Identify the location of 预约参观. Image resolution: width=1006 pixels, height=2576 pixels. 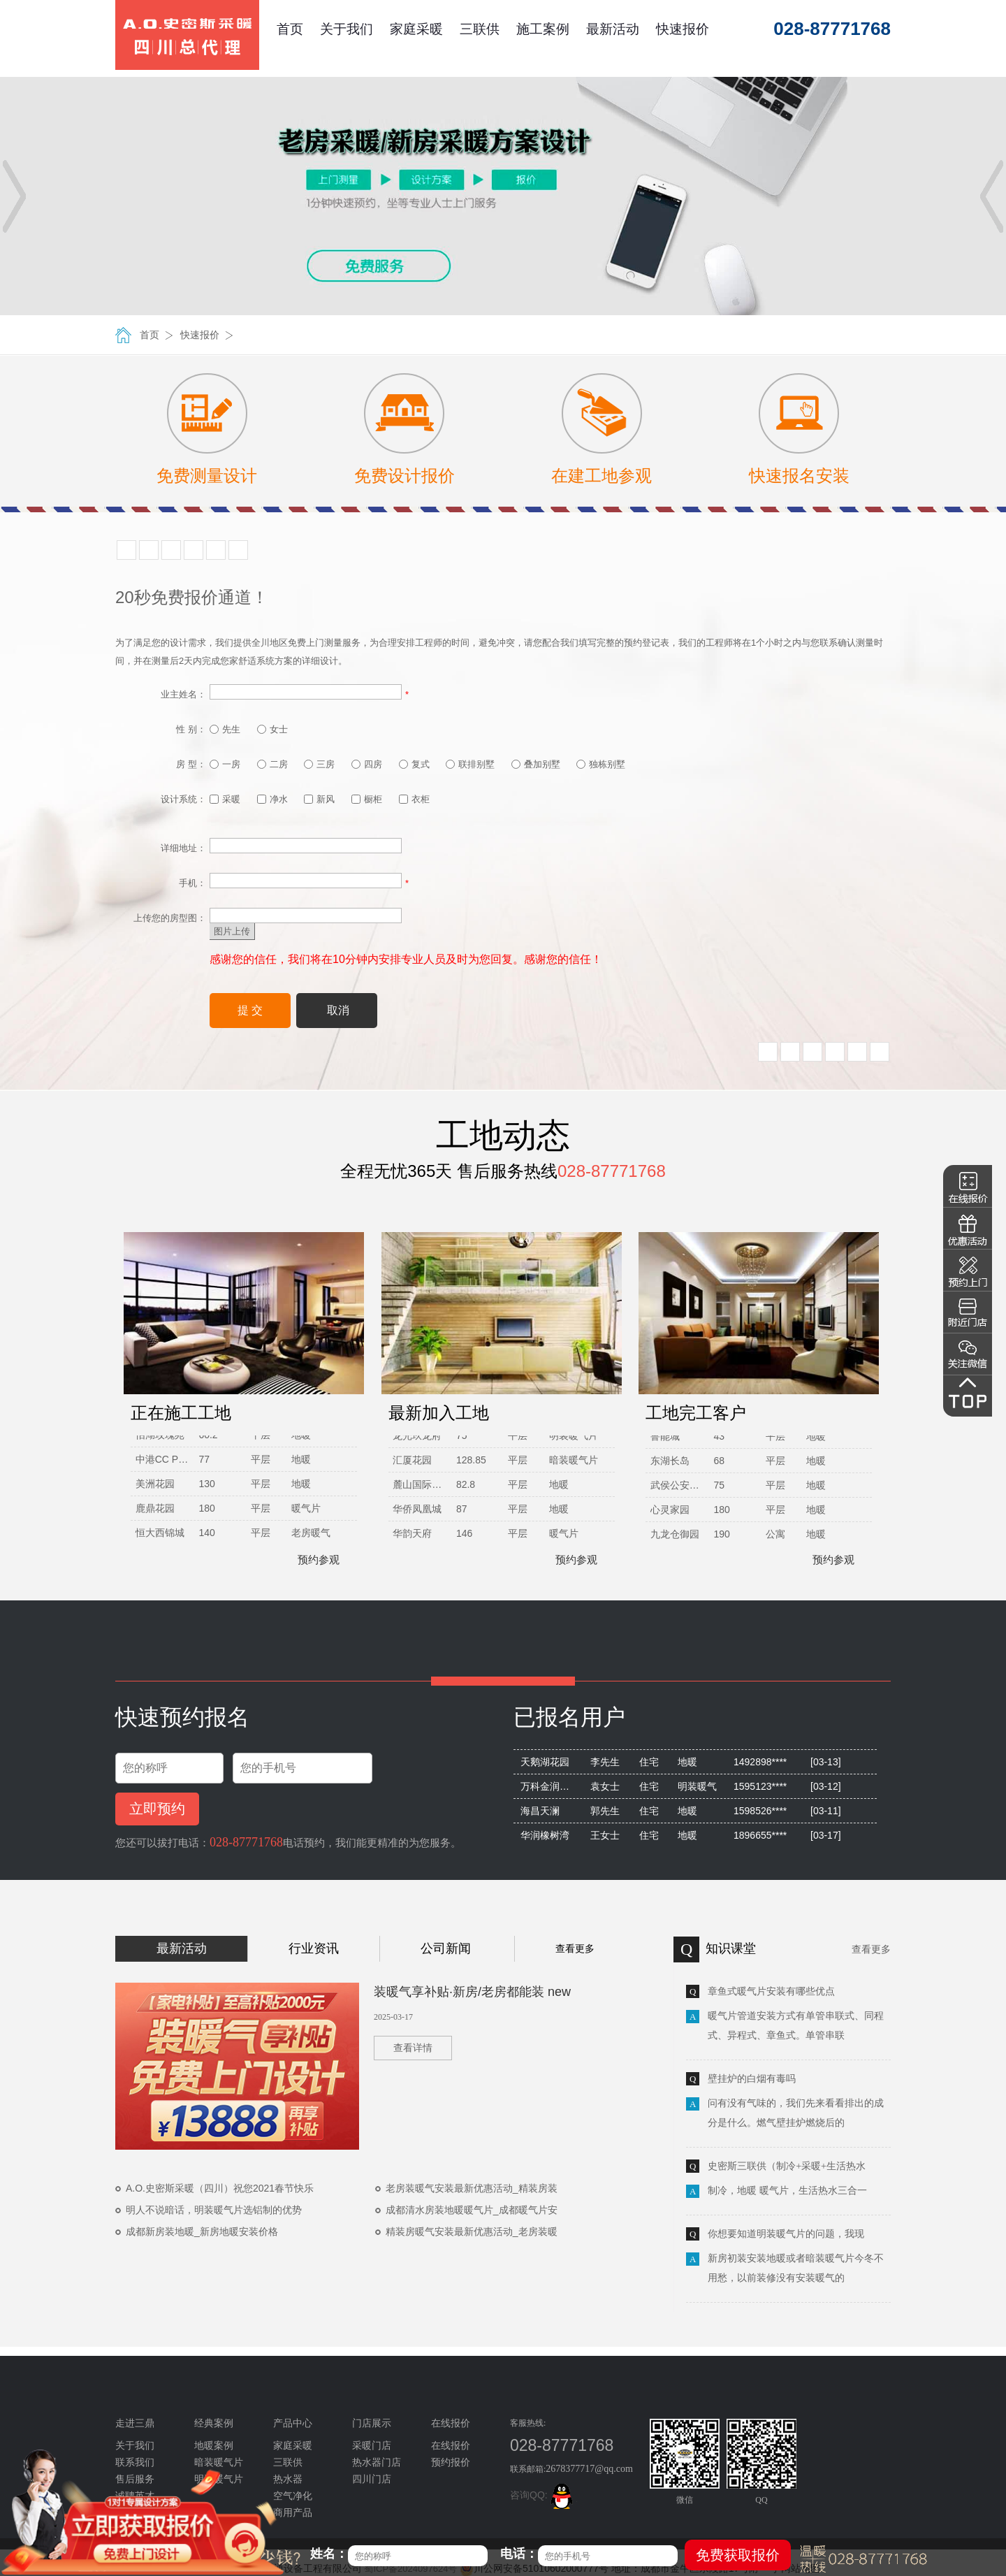
(312, 1559).